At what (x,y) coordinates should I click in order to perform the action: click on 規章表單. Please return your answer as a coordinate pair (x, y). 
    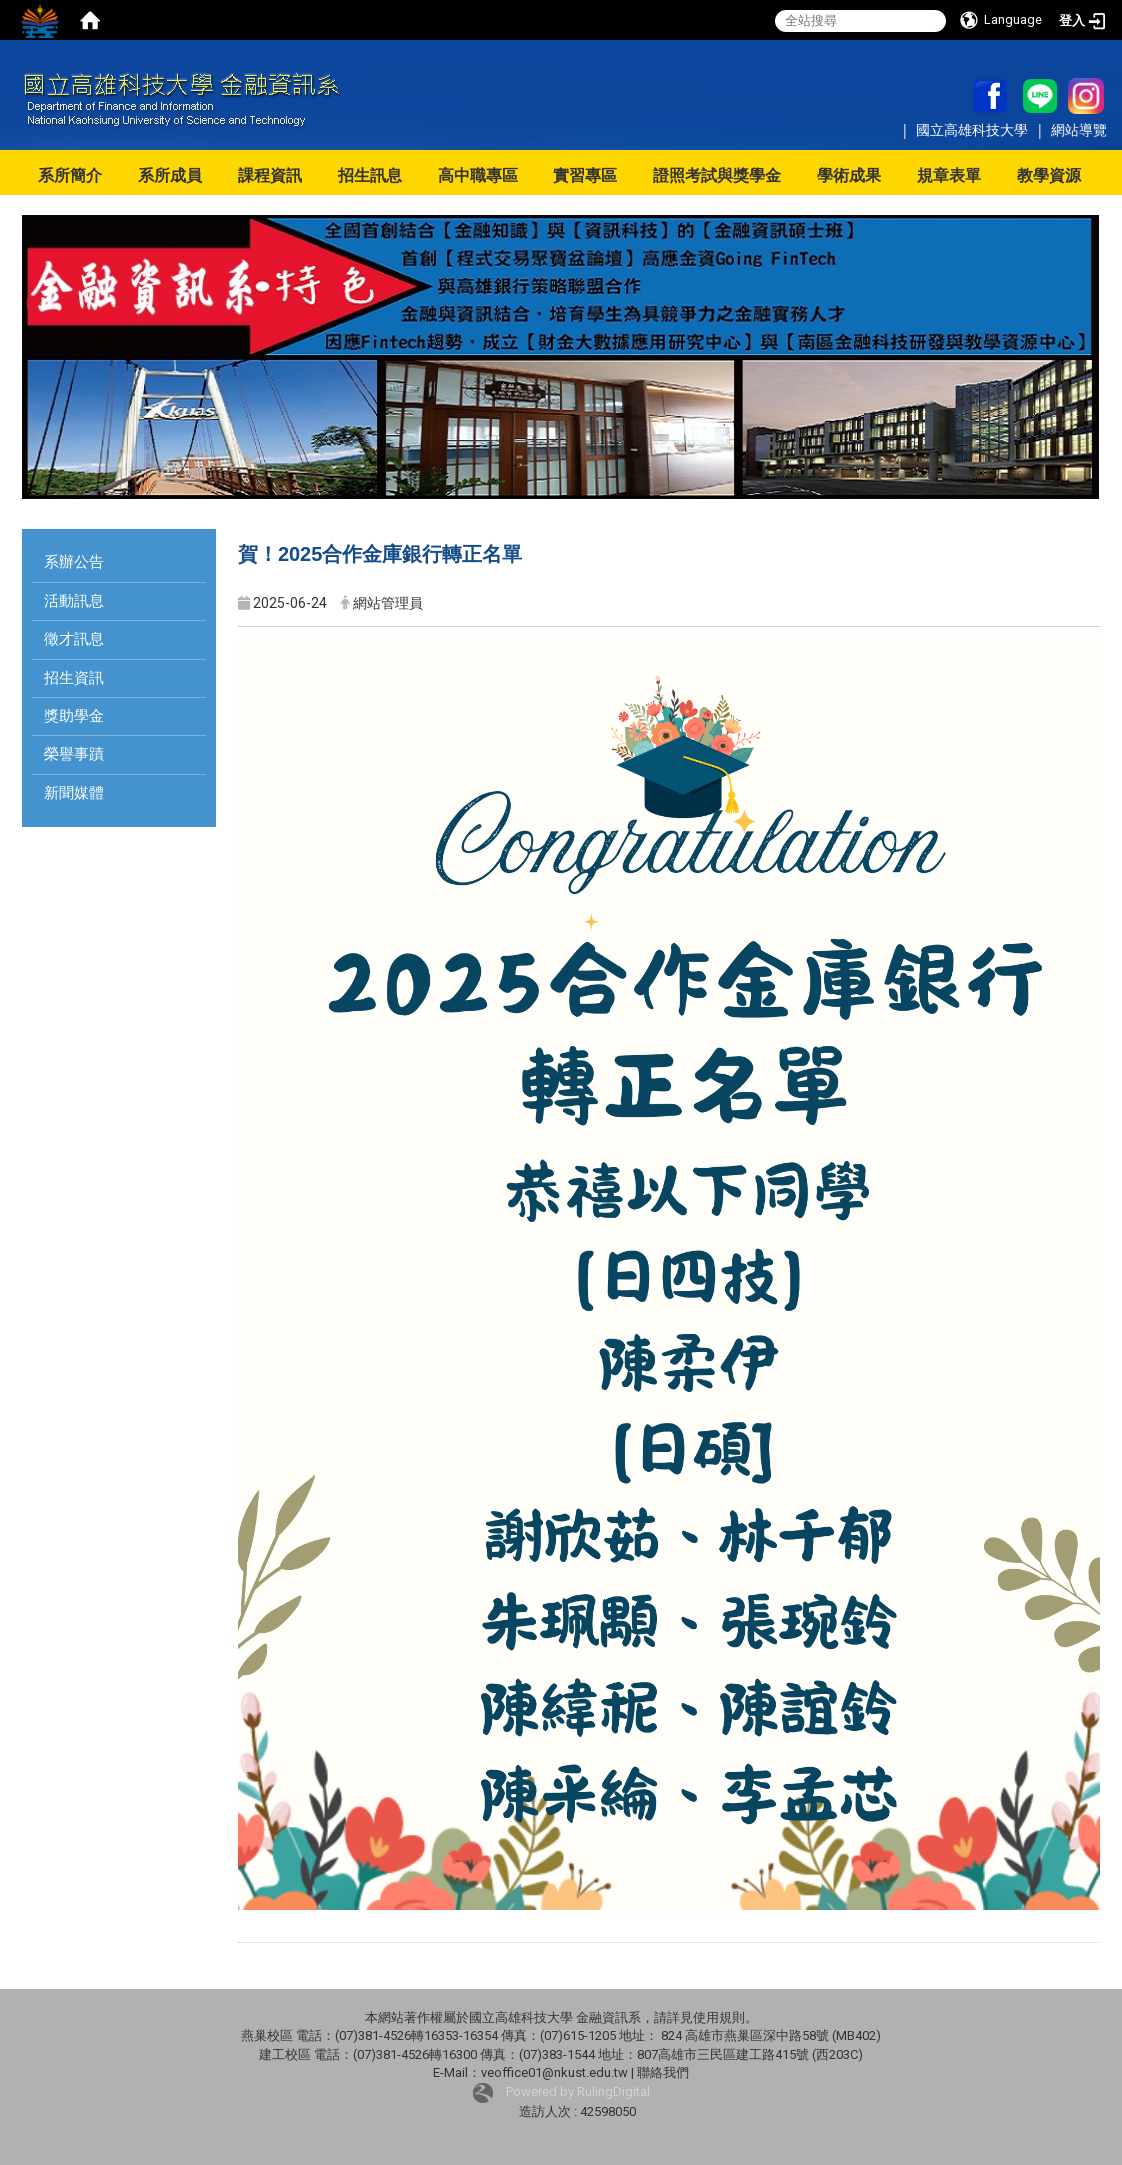
    Looking at the image, I should click on (949, 175).